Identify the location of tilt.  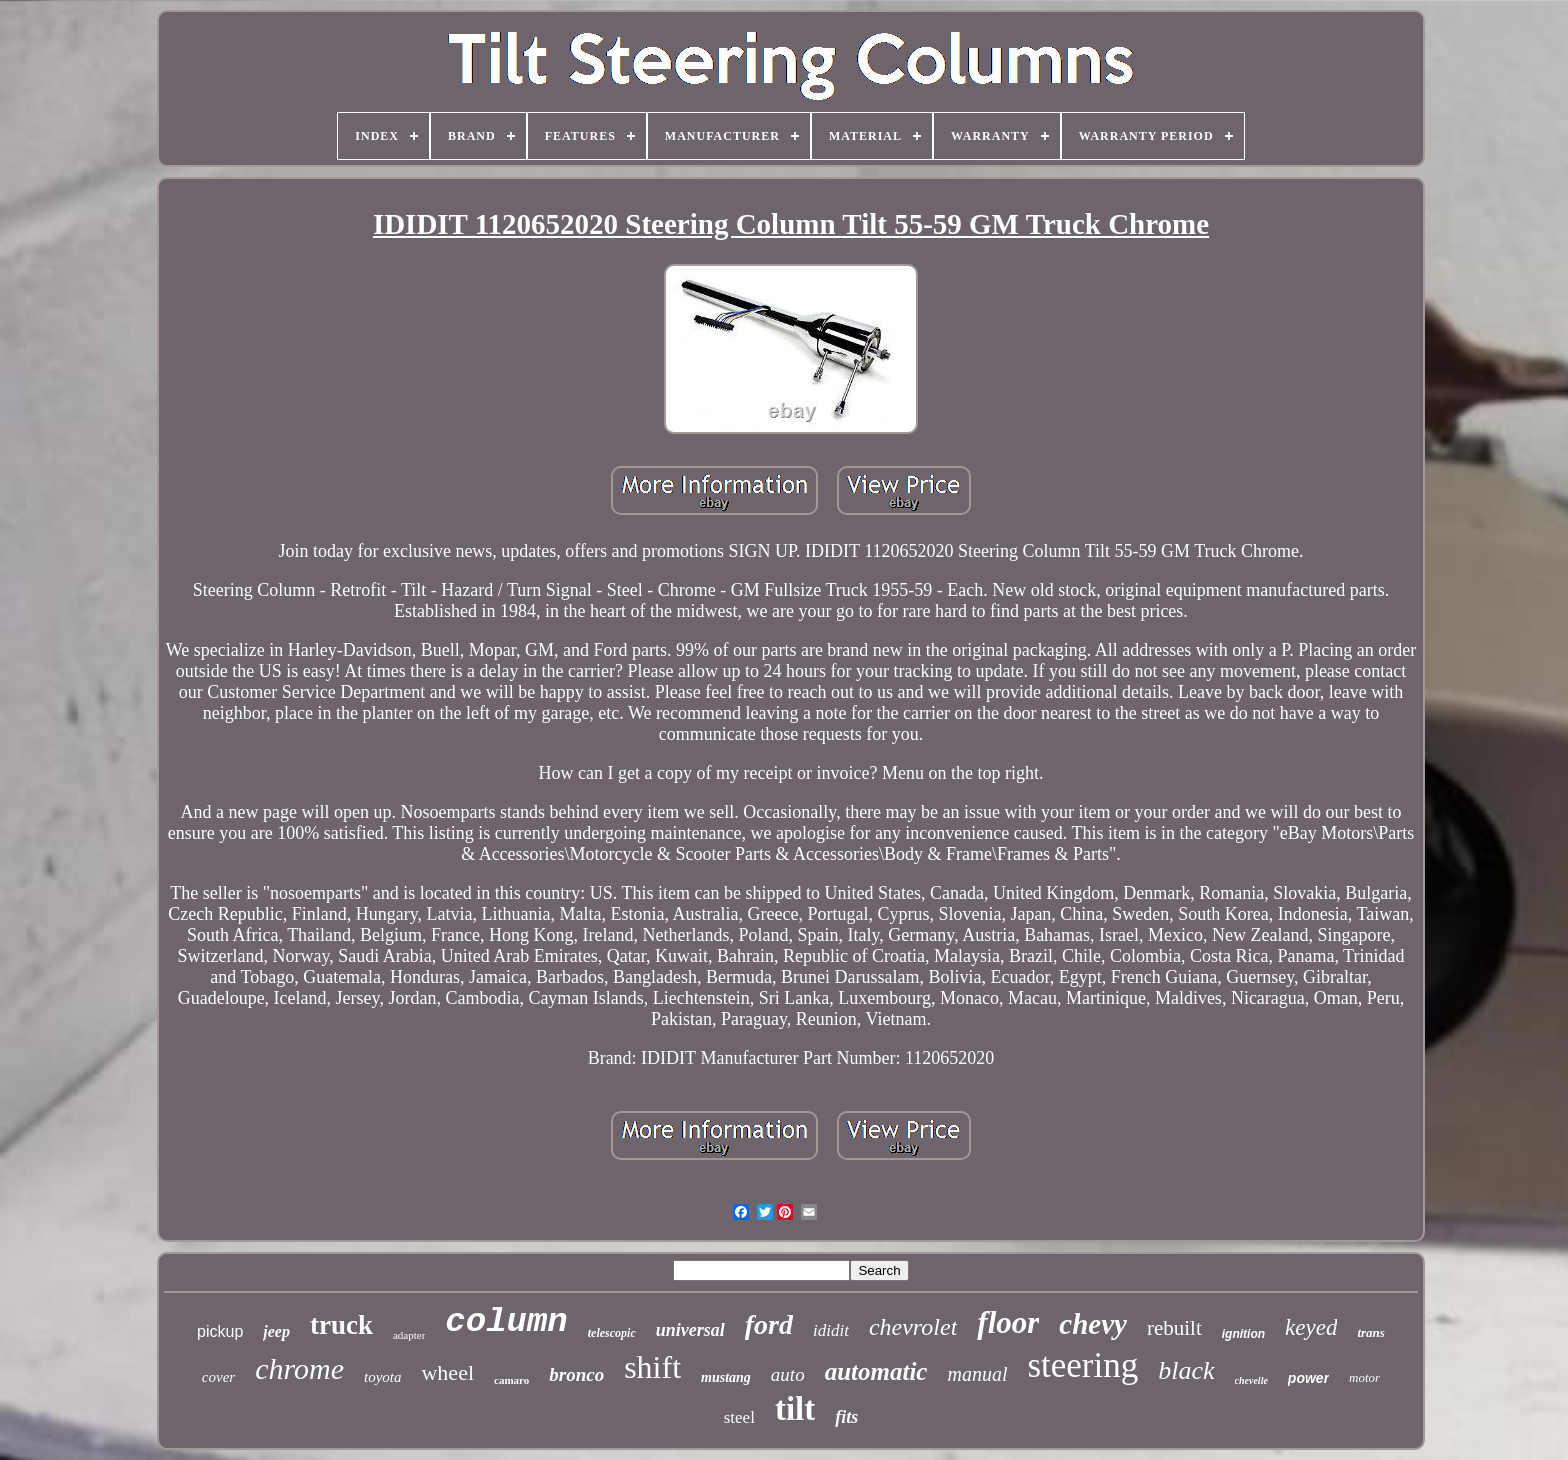
(795, 1409).